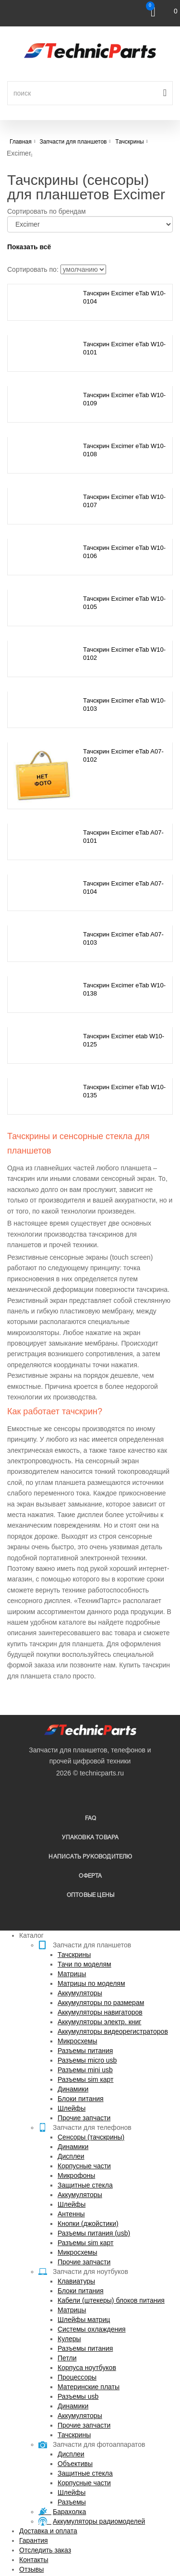 The width and height of the screenshot is (180, 2576). Describe the element at coordinates (101, 2002) in the screenshot. I see `Аккумуляторы по размерам` at that location.